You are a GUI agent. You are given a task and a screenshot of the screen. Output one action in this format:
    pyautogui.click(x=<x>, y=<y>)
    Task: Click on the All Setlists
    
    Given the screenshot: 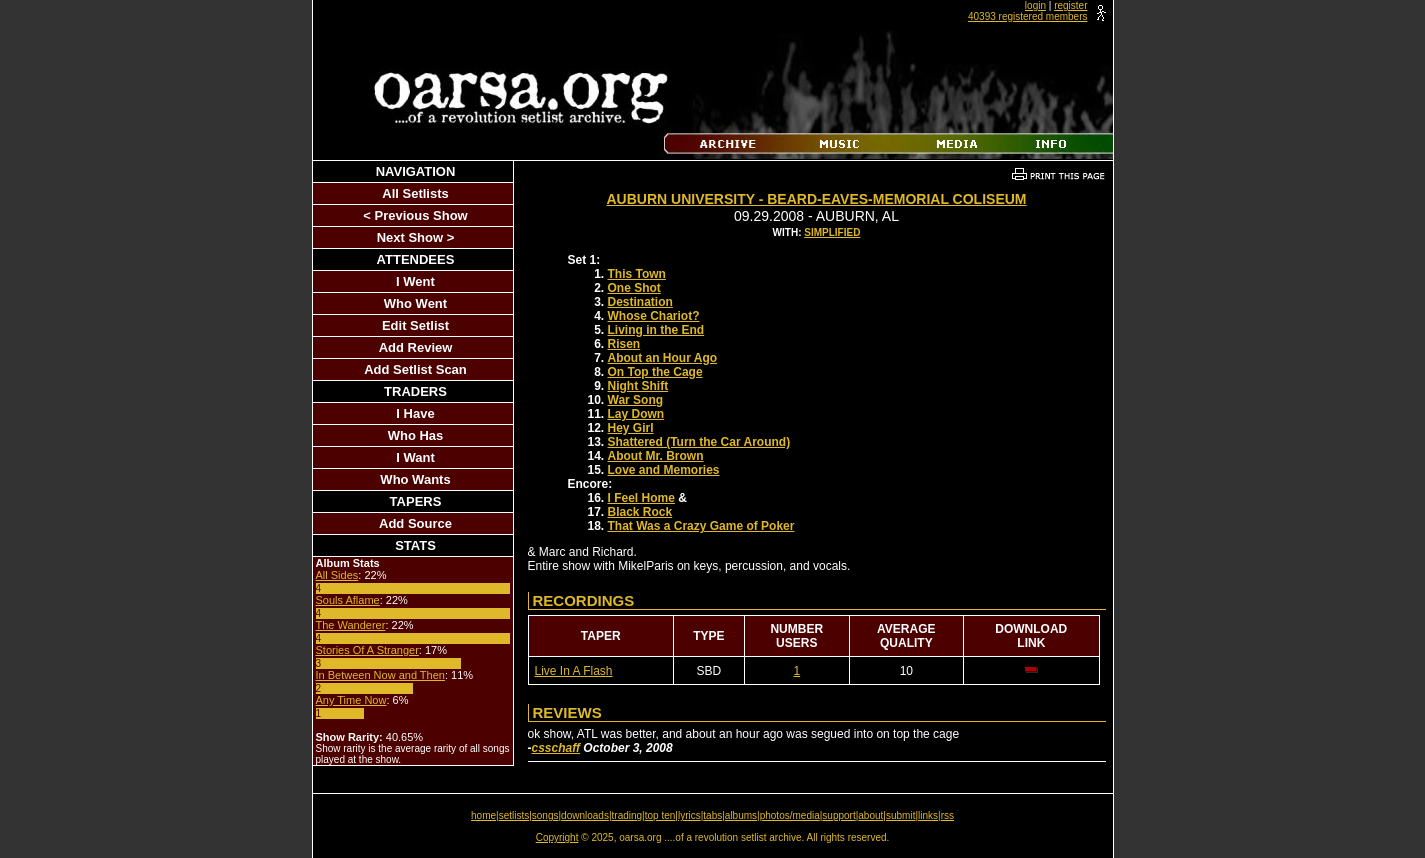 What is the action you would take?
    pyautogui.click(x=415, y=193)
    